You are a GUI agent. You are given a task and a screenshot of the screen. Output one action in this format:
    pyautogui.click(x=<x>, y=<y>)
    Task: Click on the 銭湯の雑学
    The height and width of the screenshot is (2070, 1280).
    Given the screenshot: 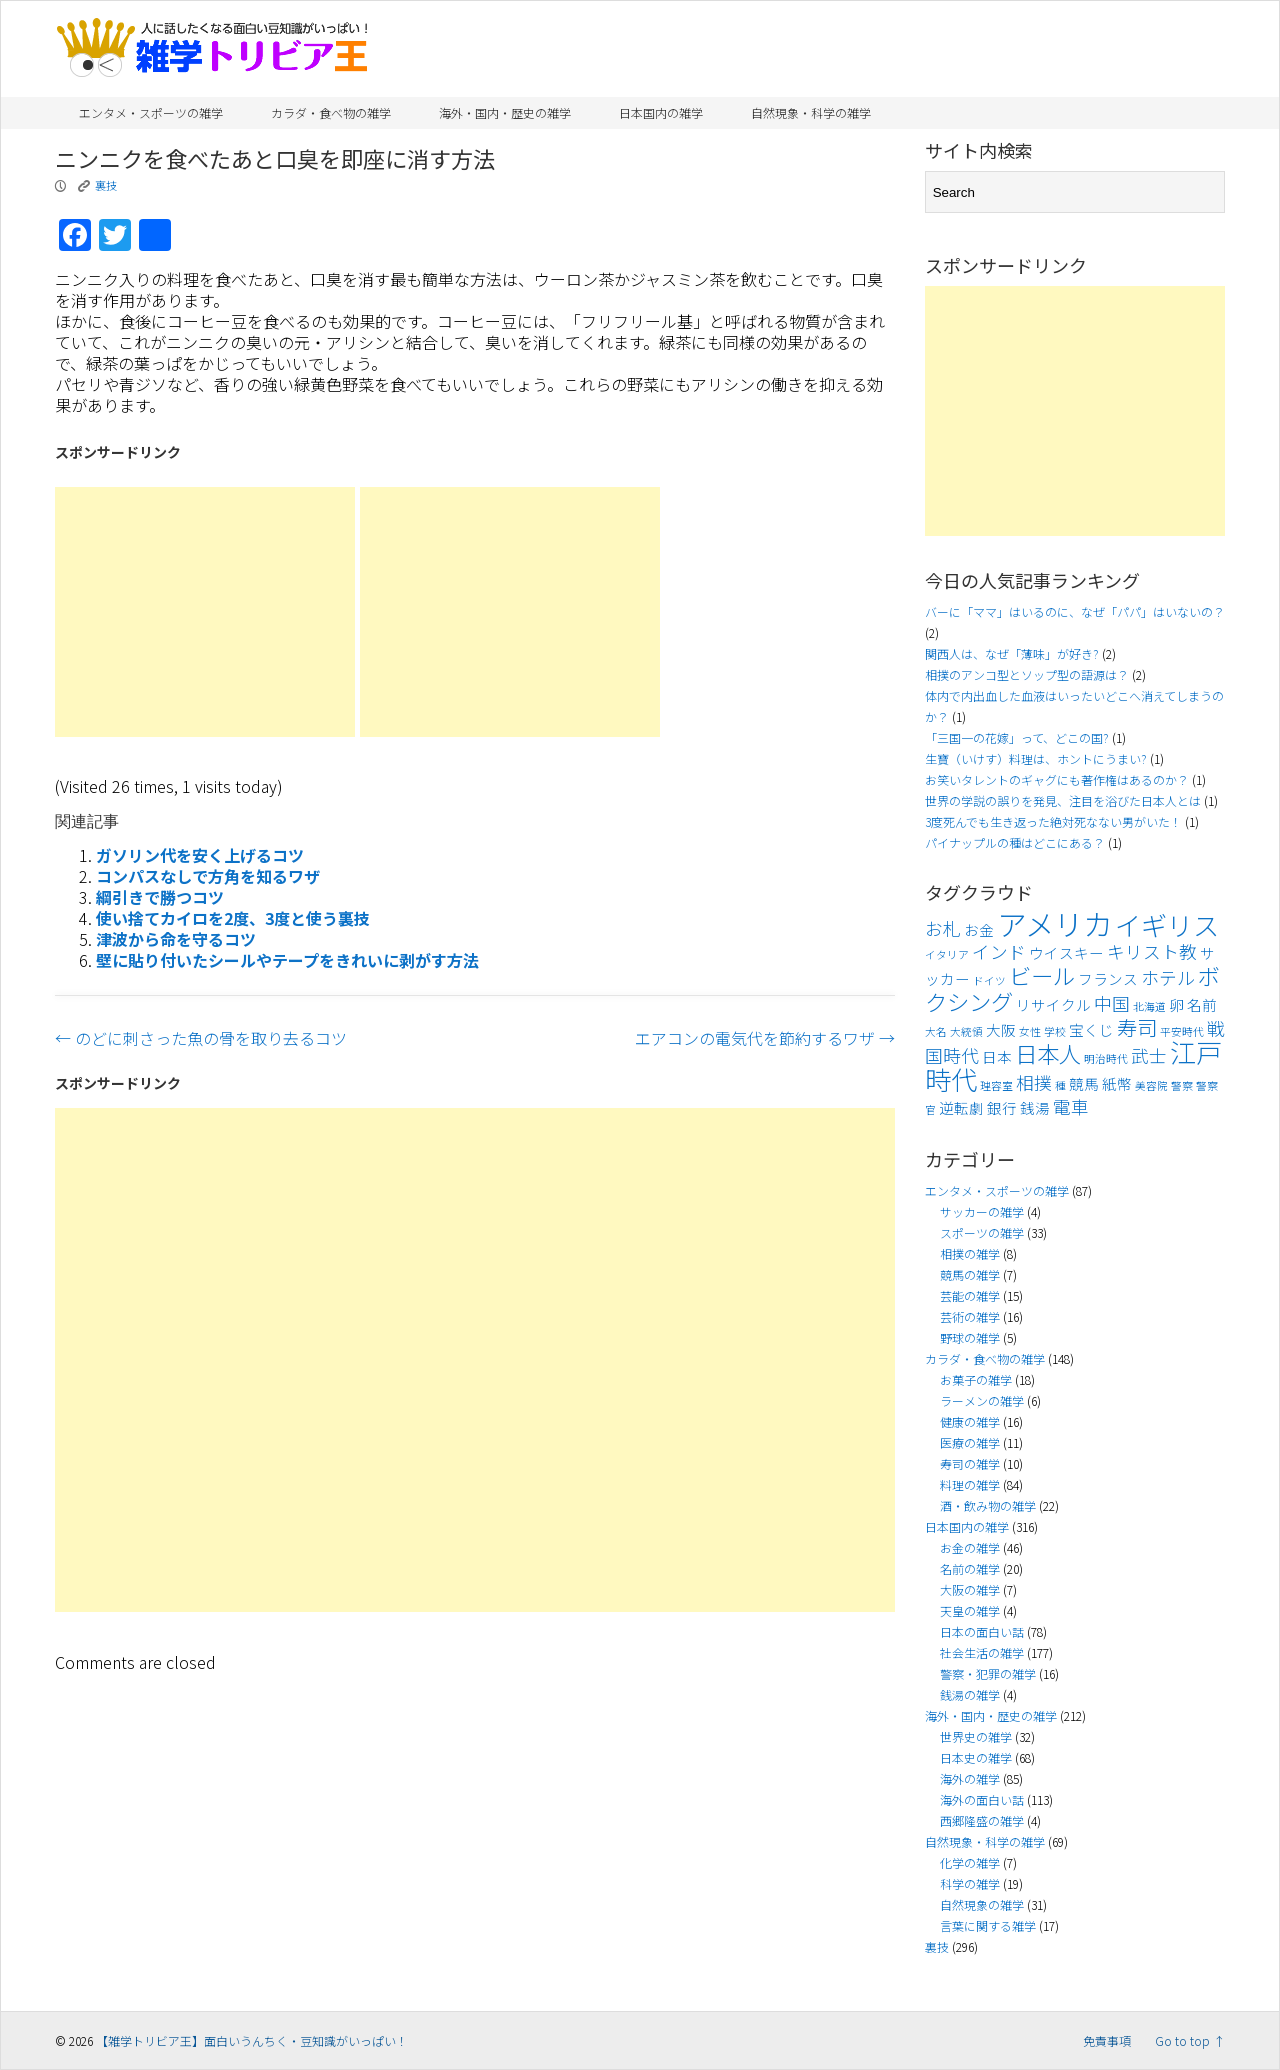 What is the action you would take?
    pyautogui.click(x=970, y=1694)
    